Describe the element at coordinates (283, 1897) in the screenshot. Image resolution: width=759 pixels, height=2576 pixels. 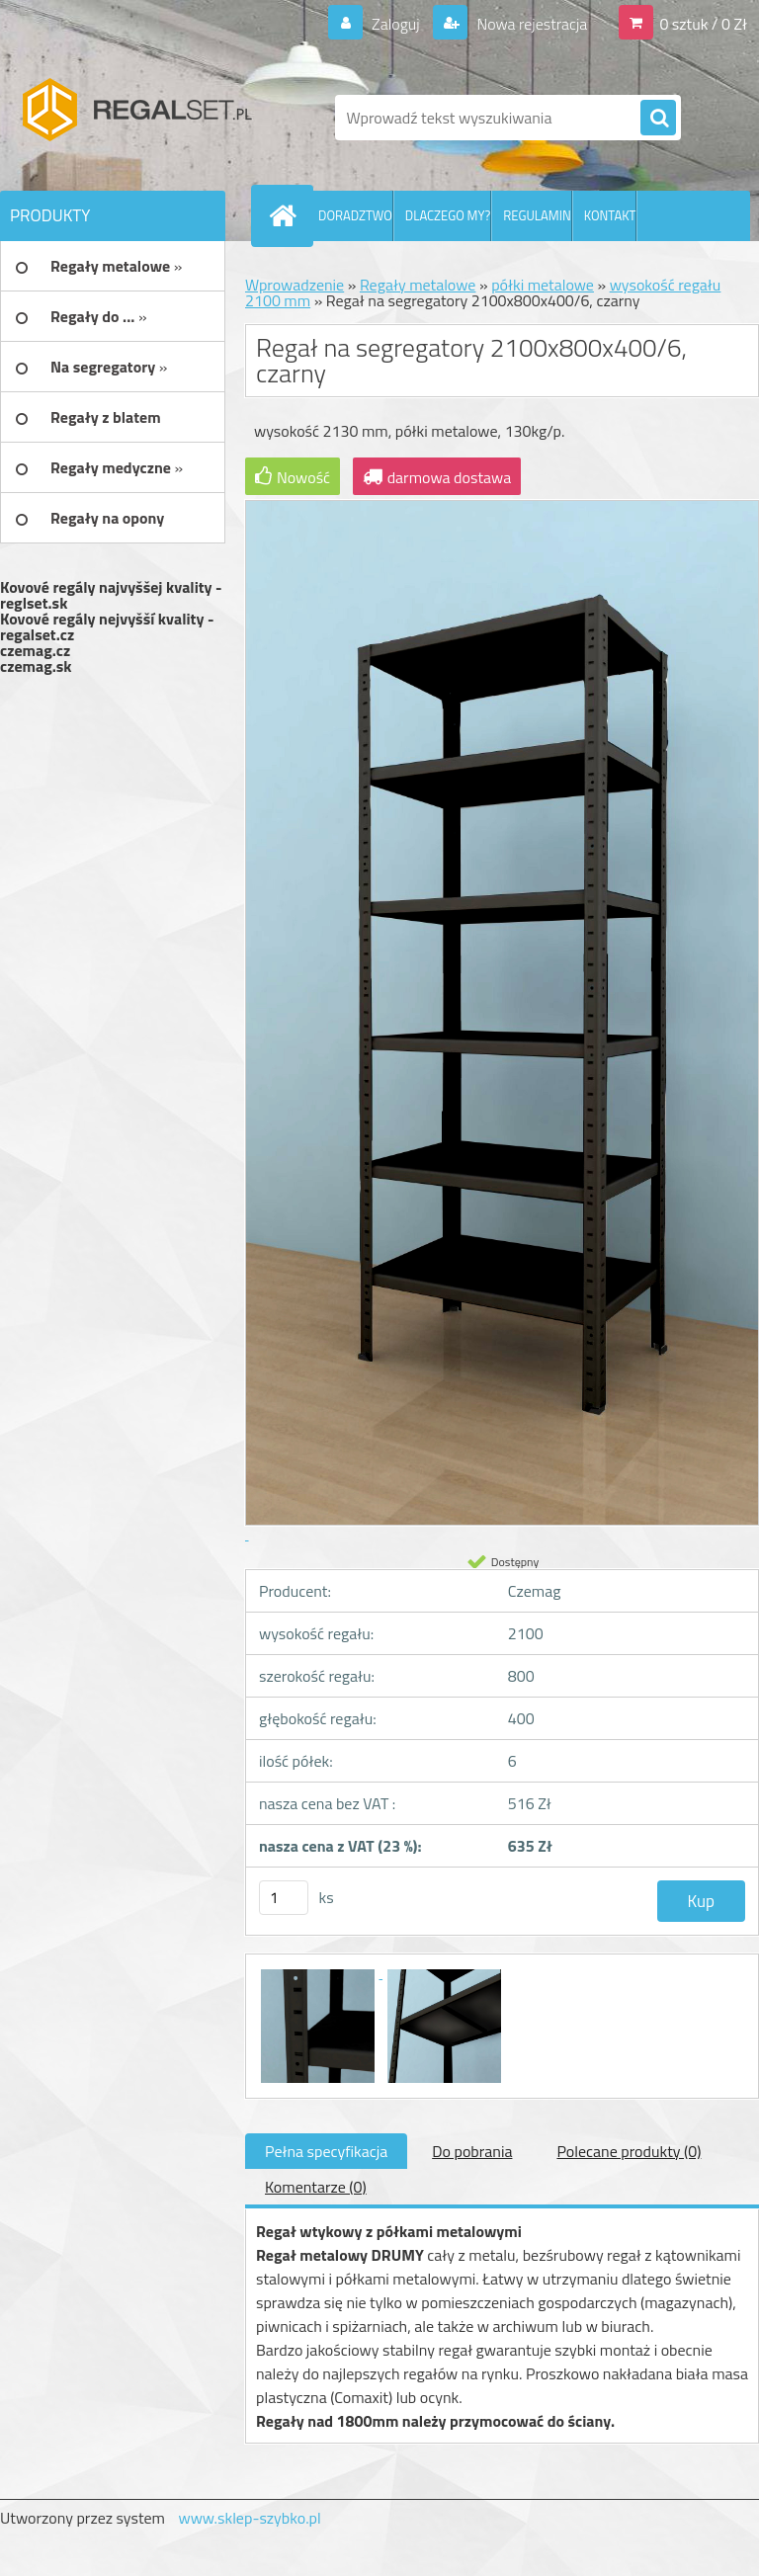
I see `[kusy]` at that location.